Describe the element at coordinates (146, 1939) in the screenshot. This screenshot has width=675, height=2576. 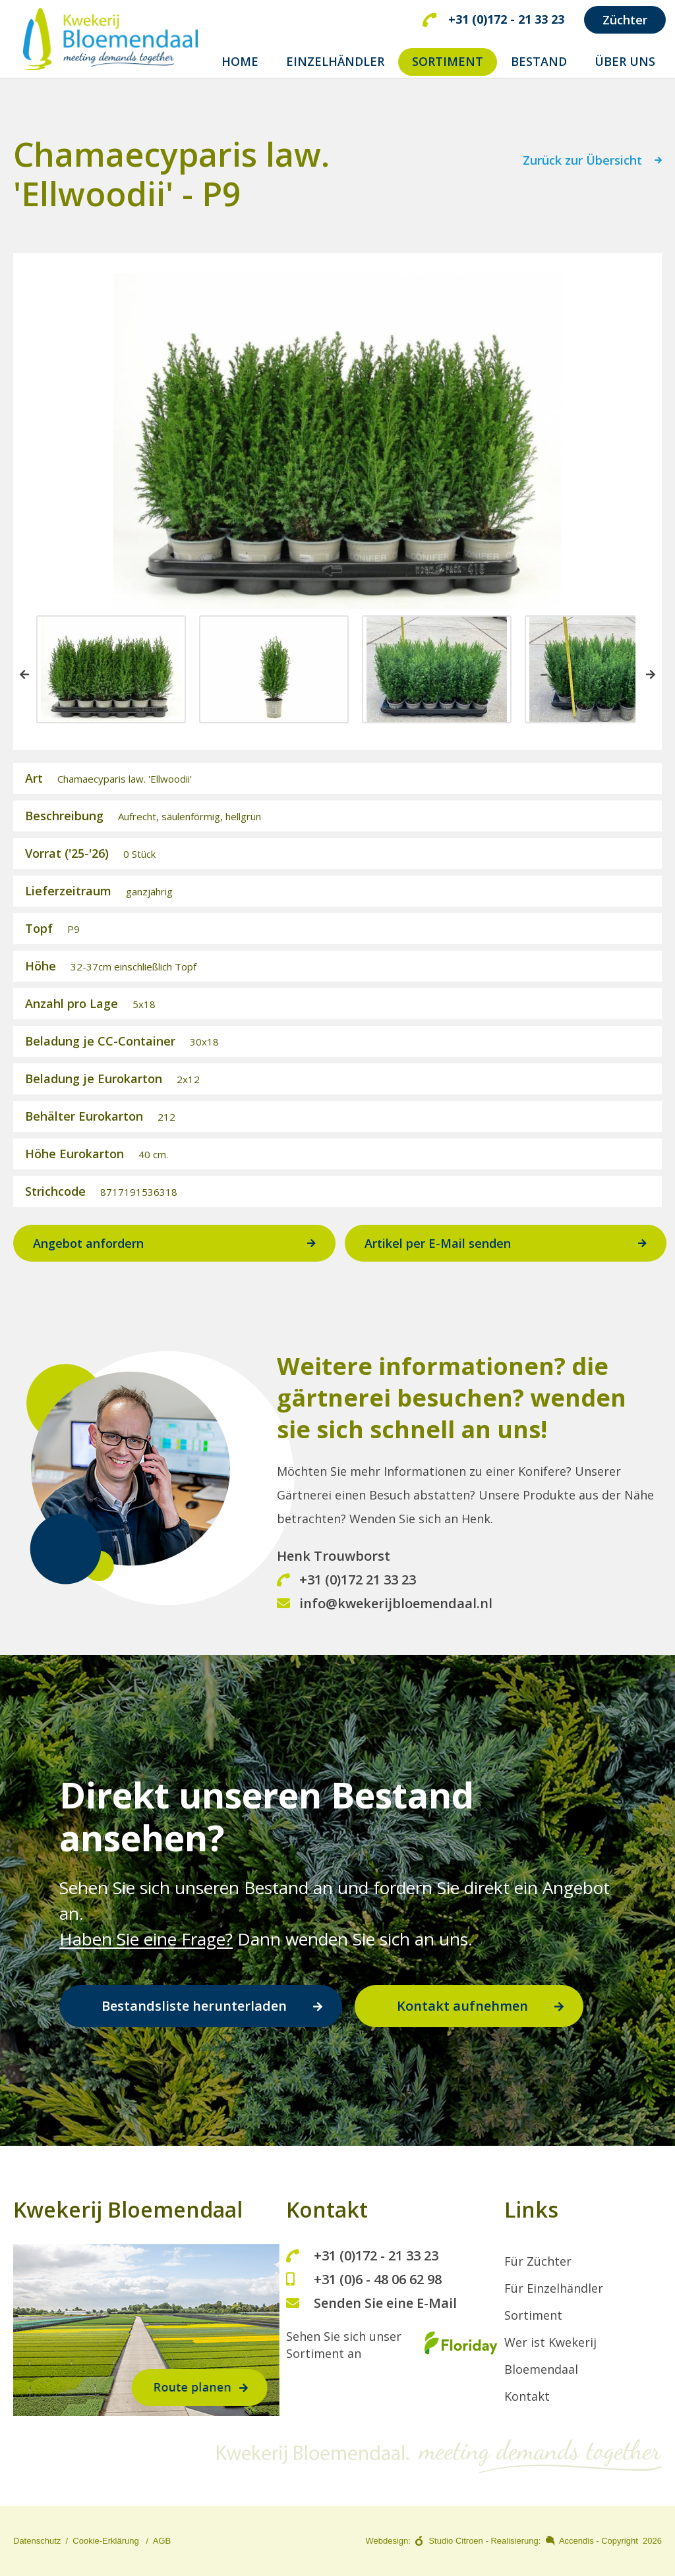
I see `Haben Sie eine Frage?` at that location.